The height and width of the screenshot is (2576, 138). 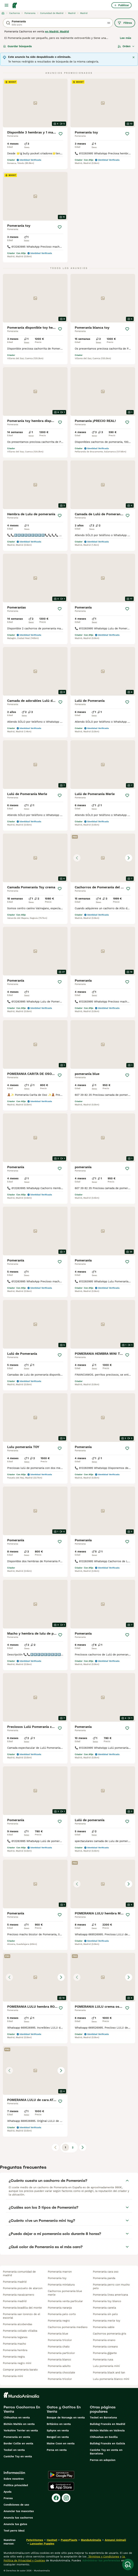 What do you see at coordinates (107, 2301) in the screenshot?
I see `pomerania toy blanco` at bounding box center [107, 2301].